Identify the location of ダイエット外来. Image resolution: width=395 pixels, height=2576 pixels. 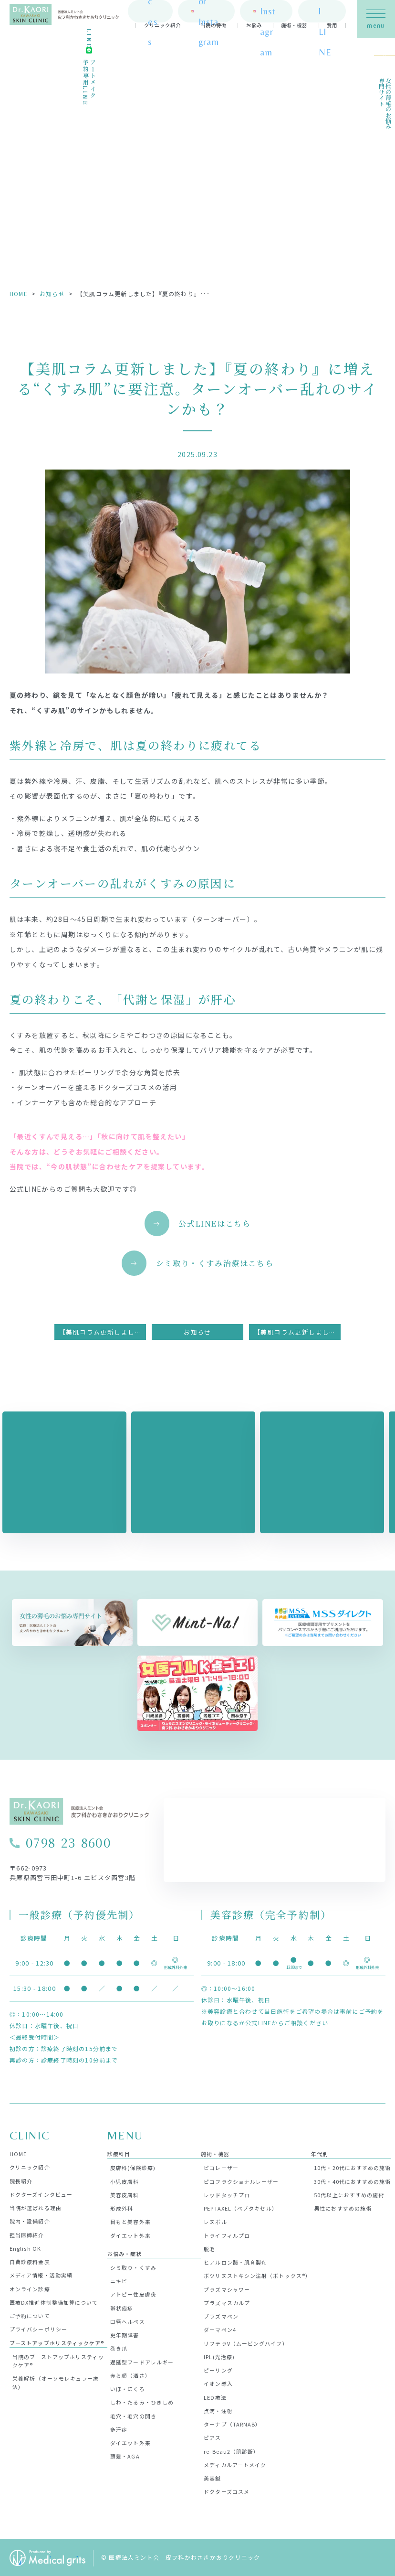
(130, 2234).